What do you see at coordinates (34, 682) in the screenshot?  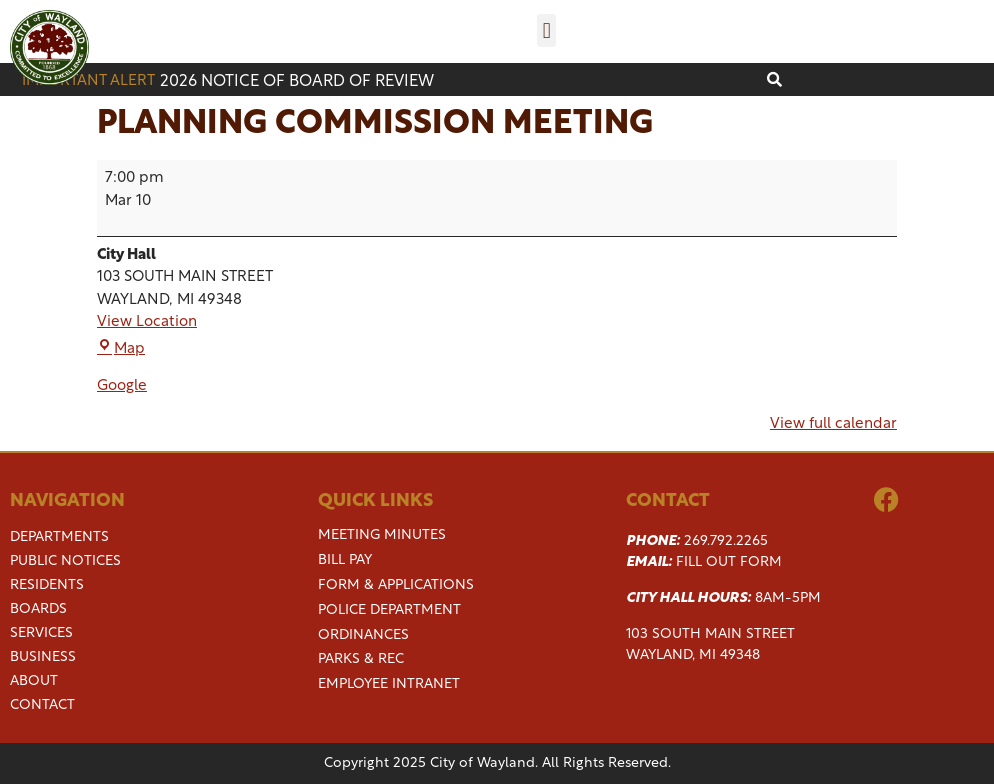 I see `About` at bounding box center [34, 682].